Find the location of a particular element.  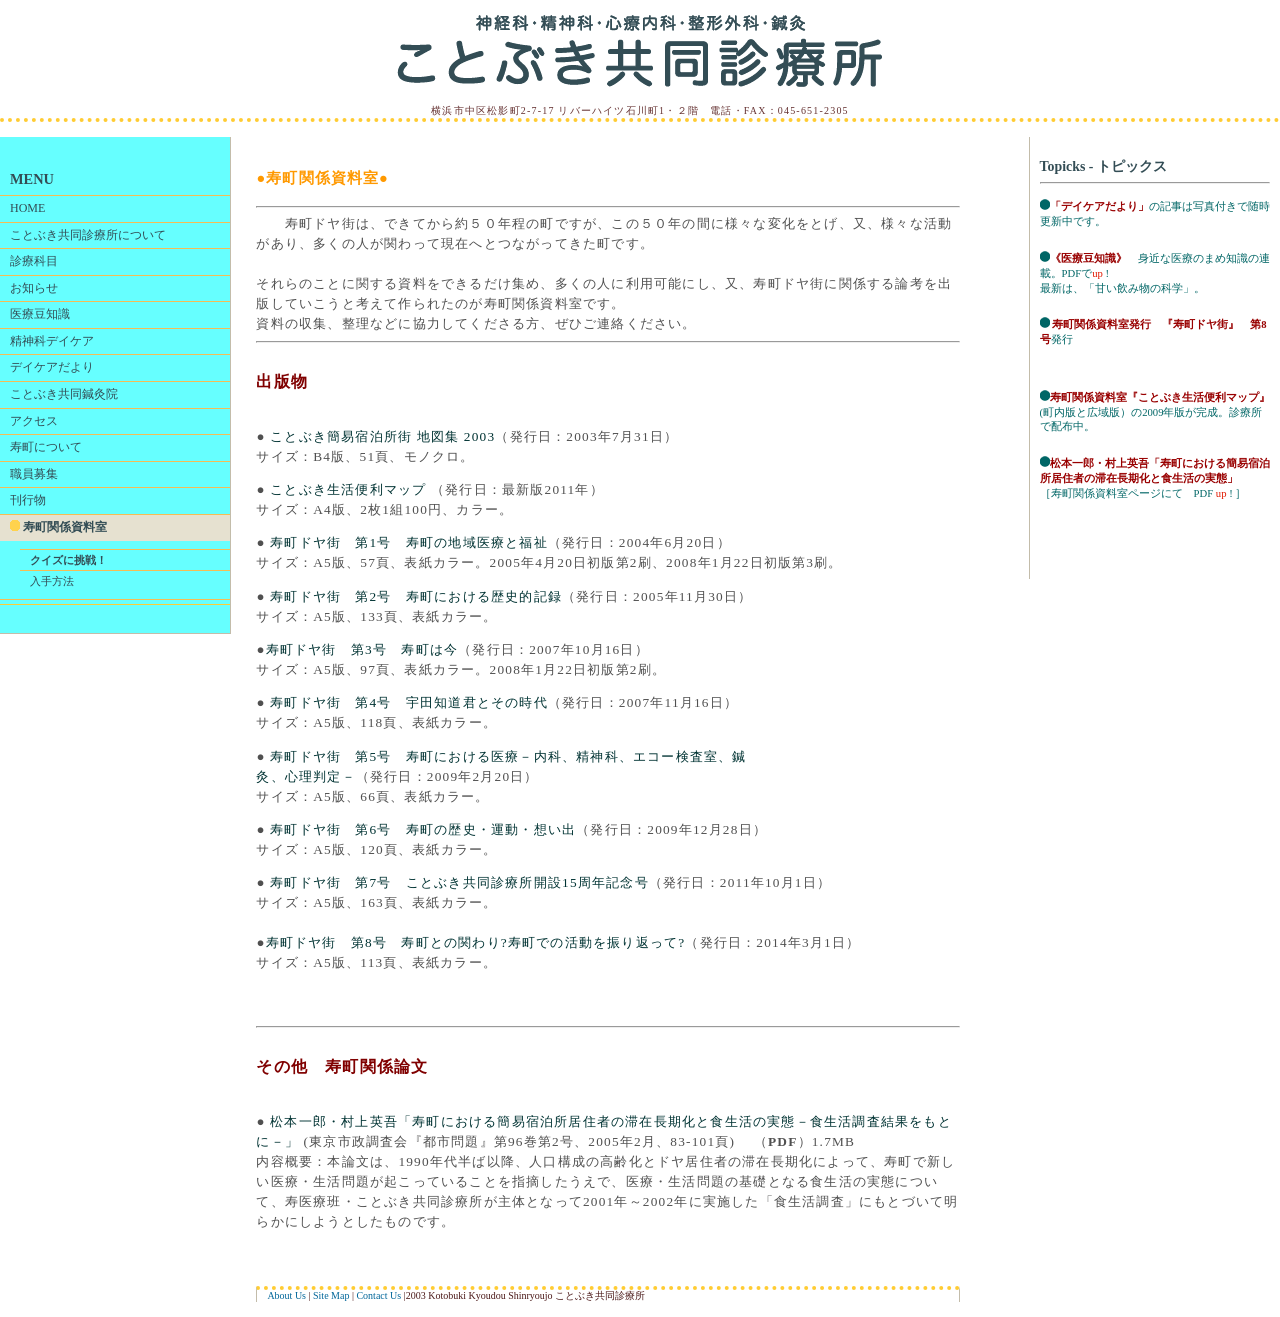

医療豆知識 is located at coordinates (40, 314).